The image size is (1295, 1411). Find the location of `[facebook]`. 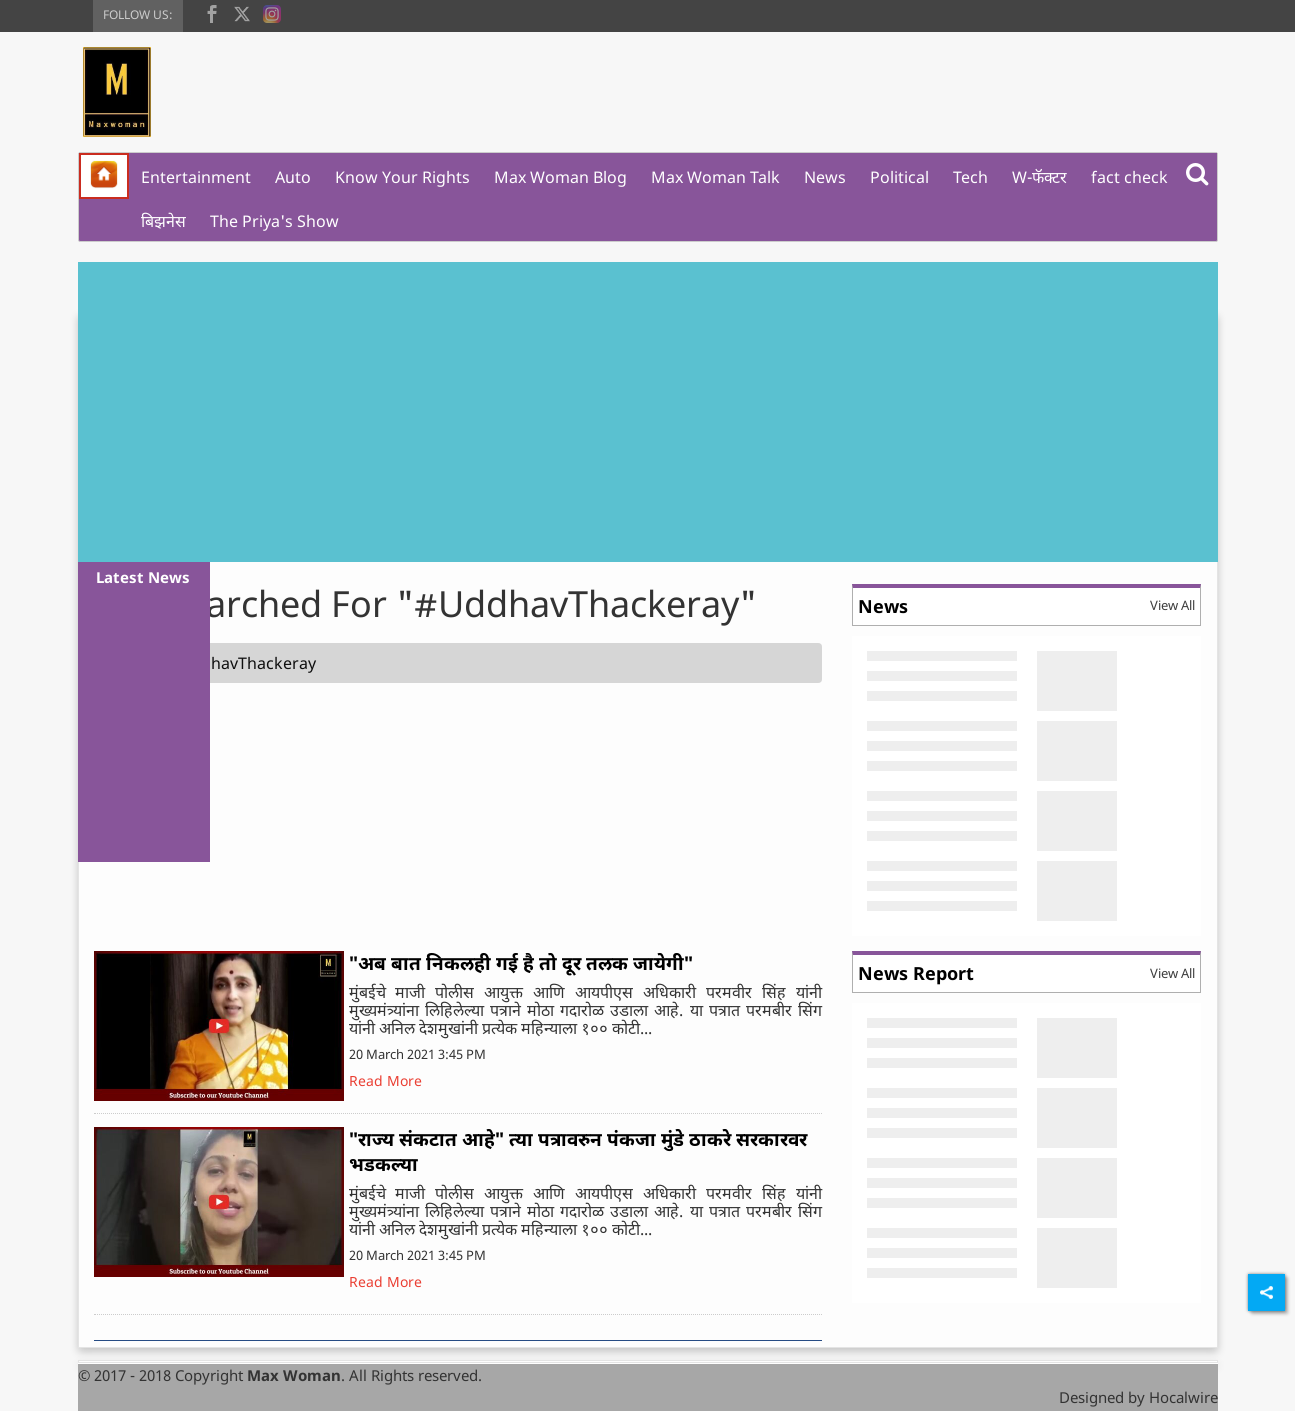

[facebook] is located at coordinates (212, 12).